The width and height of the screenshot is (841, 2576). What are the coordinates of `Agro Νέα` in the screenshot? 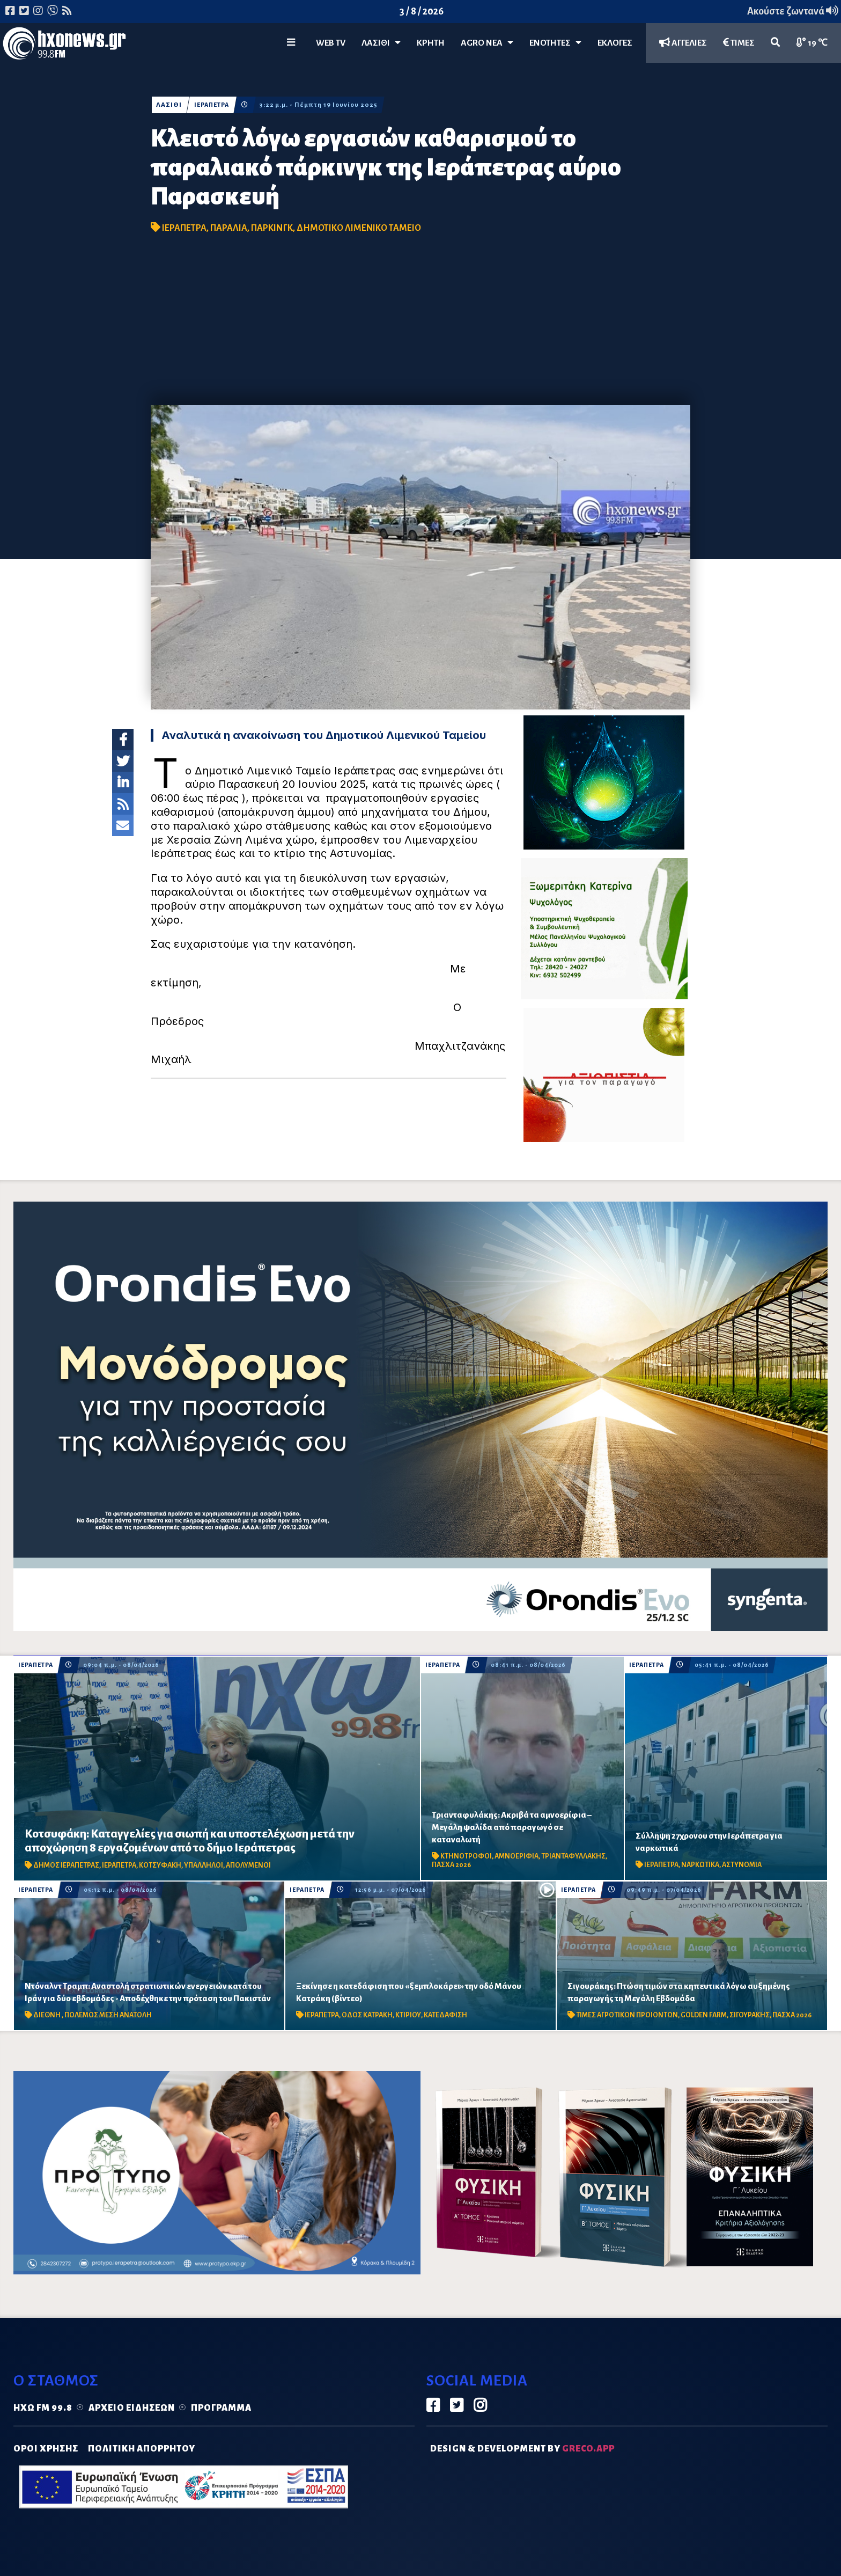 It's located at (487, 43).